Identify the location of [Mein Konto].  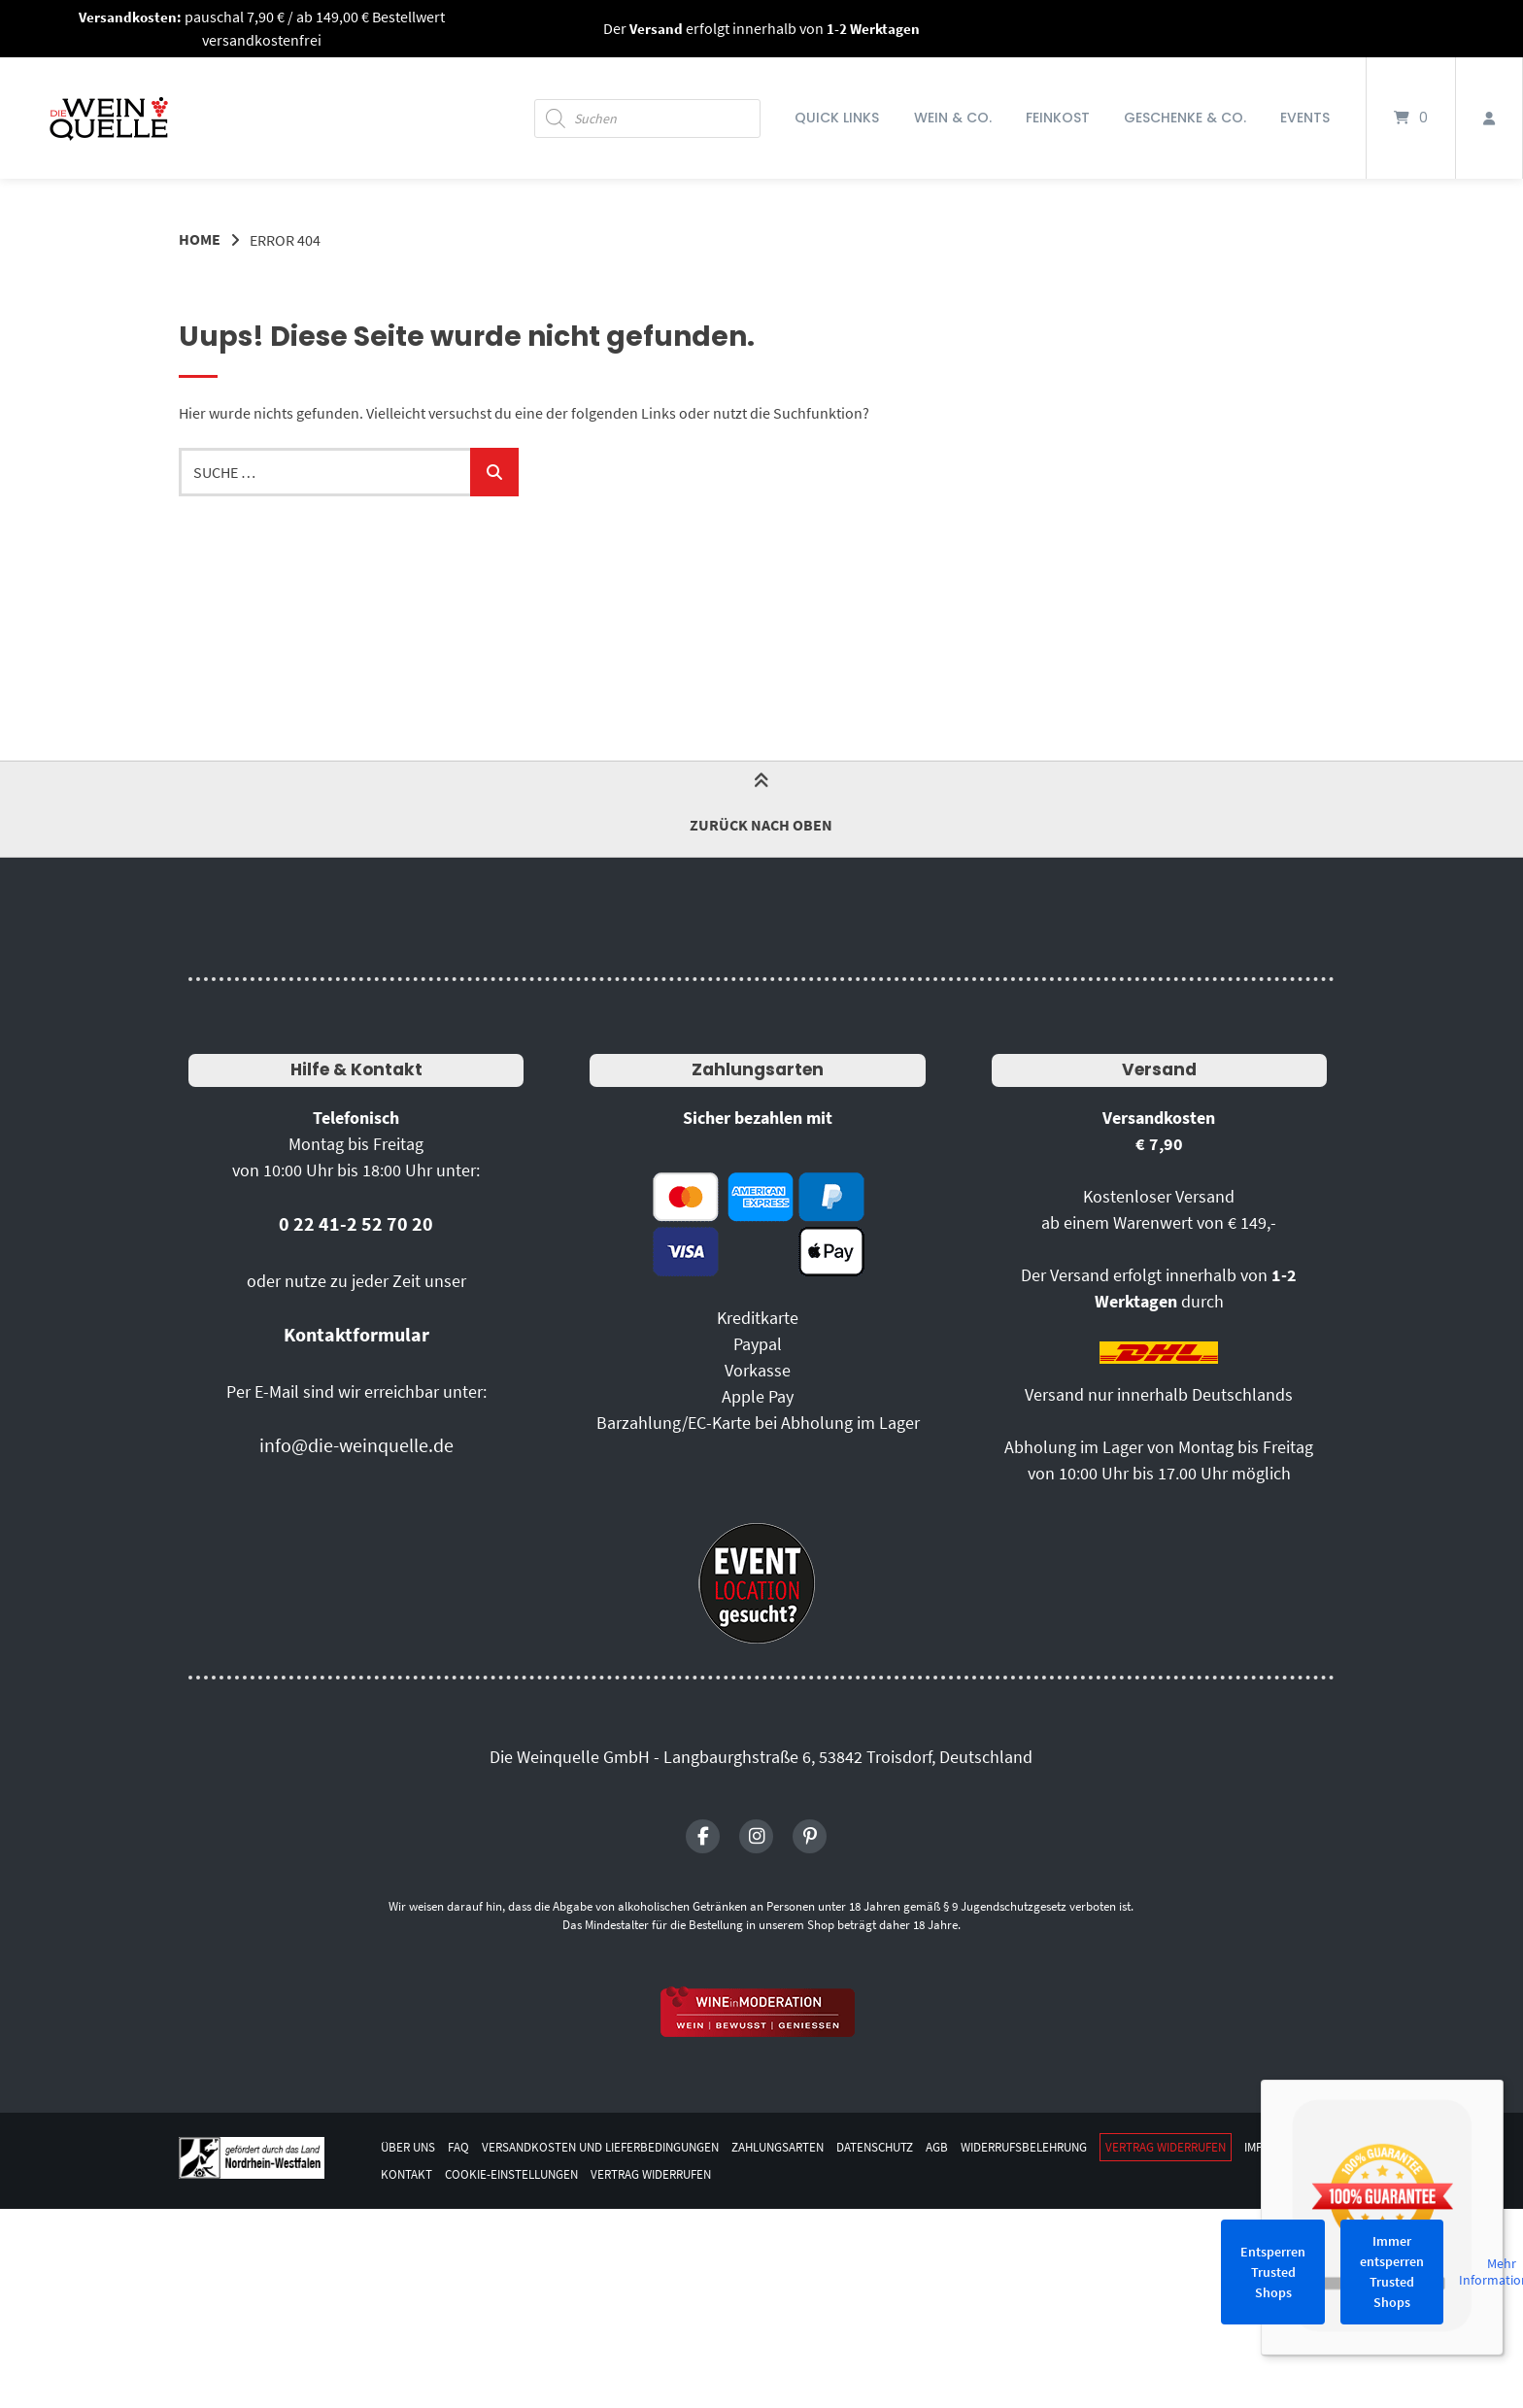
(1489, 118).